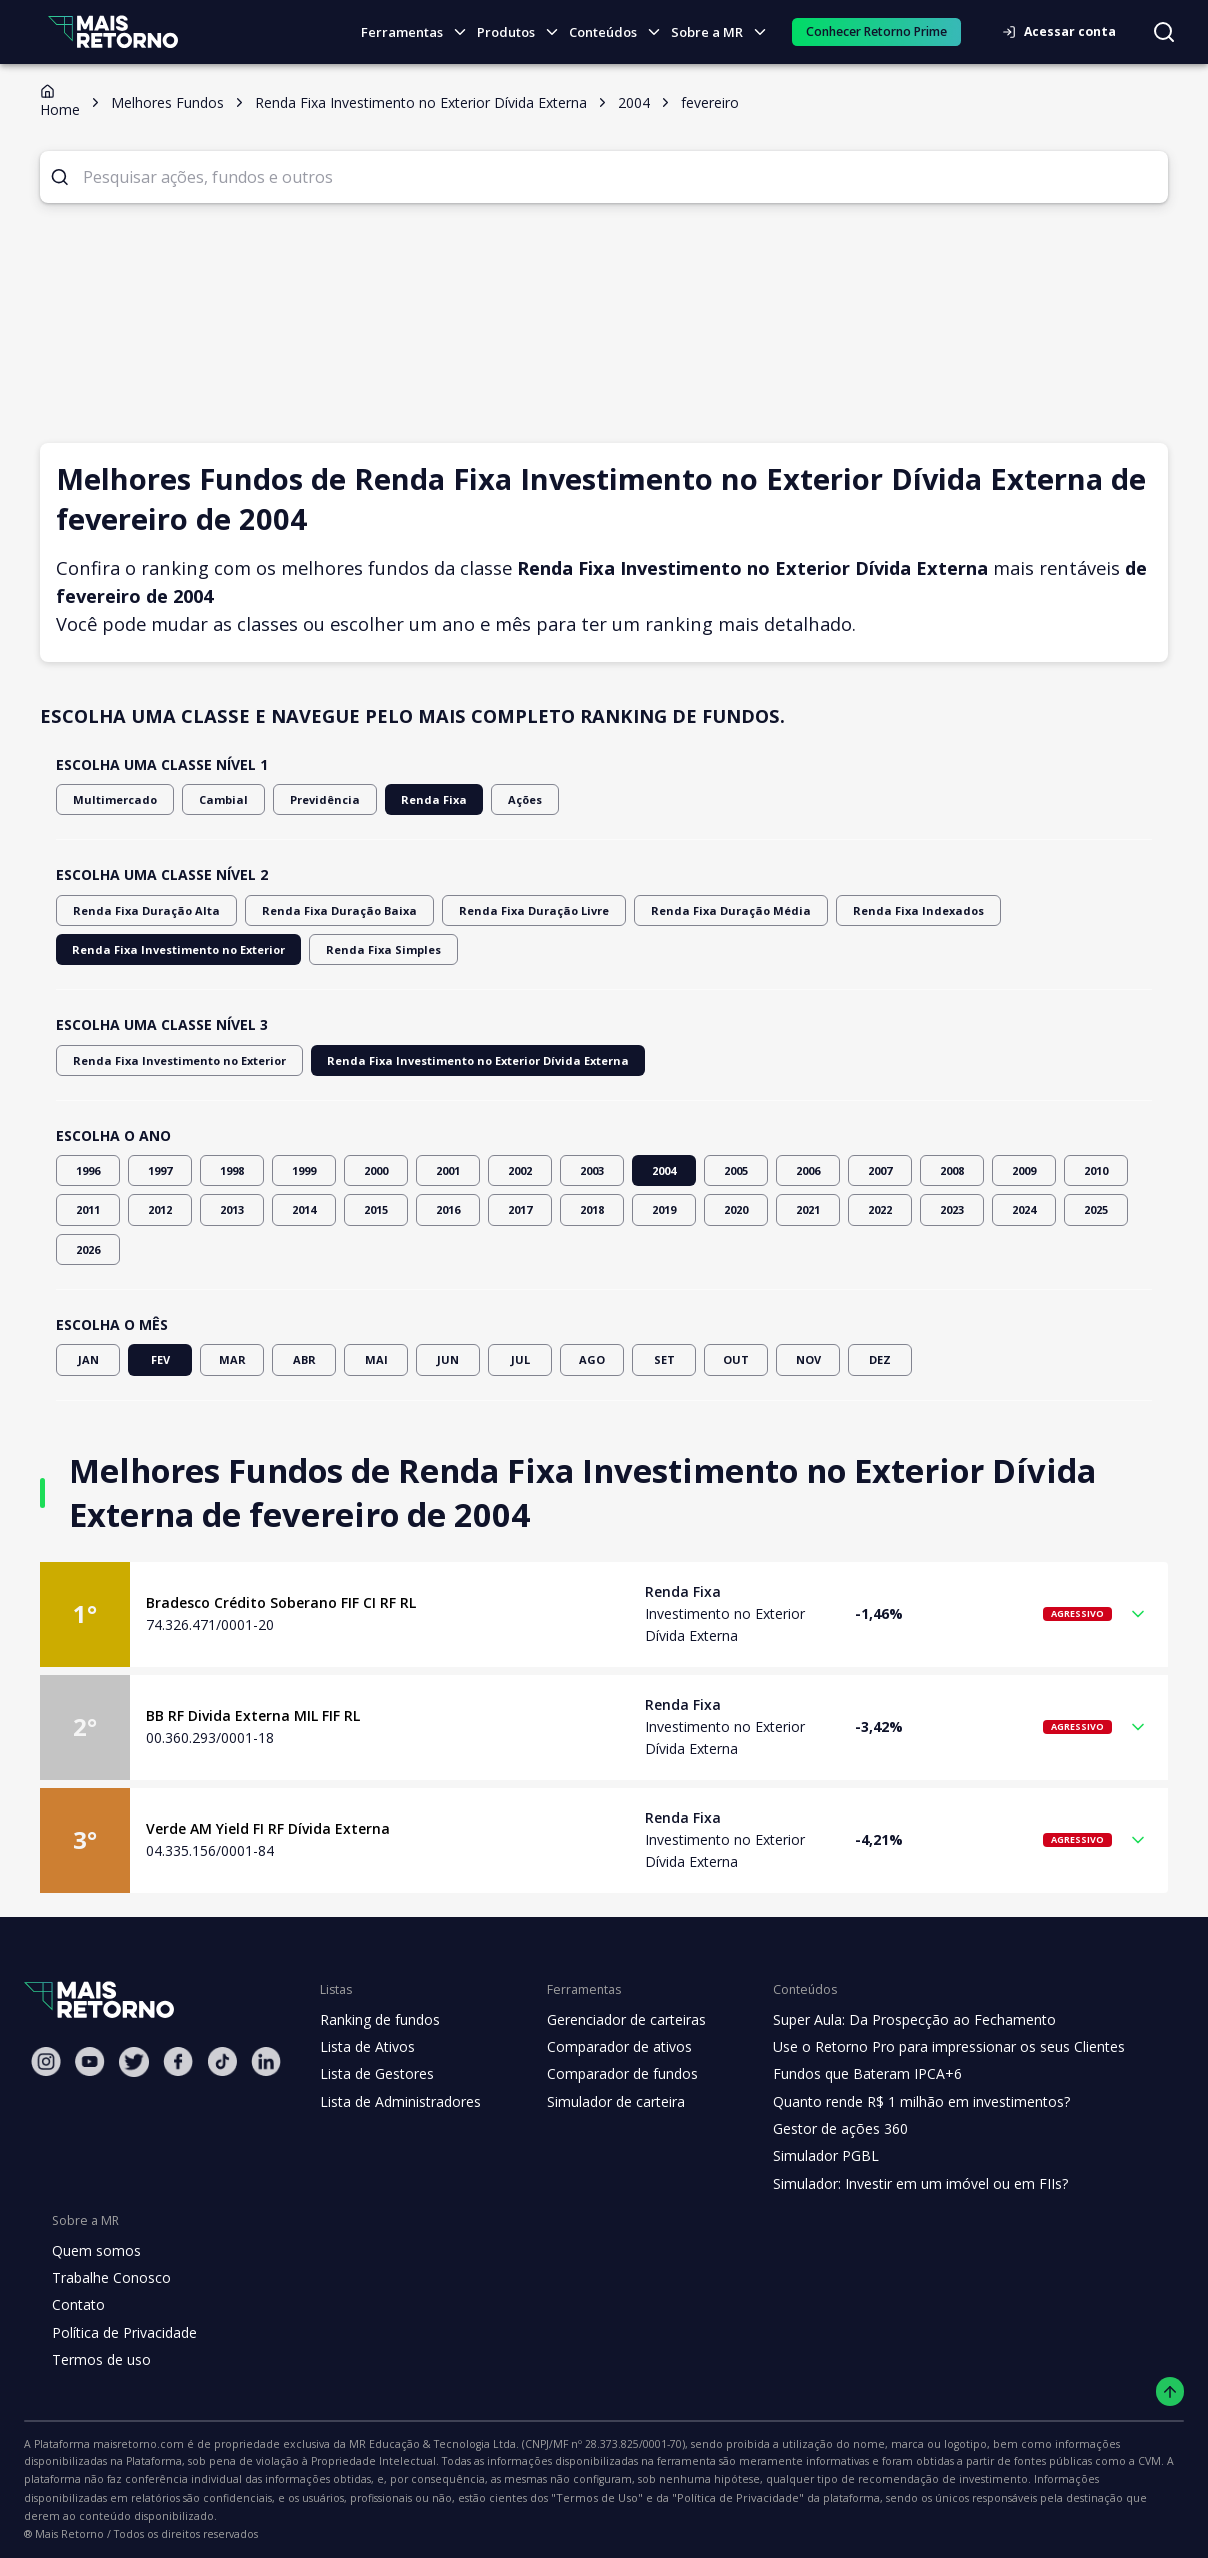 The image size is (1208, 2558). What do you see at coordinates (65, 2498) in the screenshot?
I see `"Termos de Uso"` at bounding box center [65, 2498].